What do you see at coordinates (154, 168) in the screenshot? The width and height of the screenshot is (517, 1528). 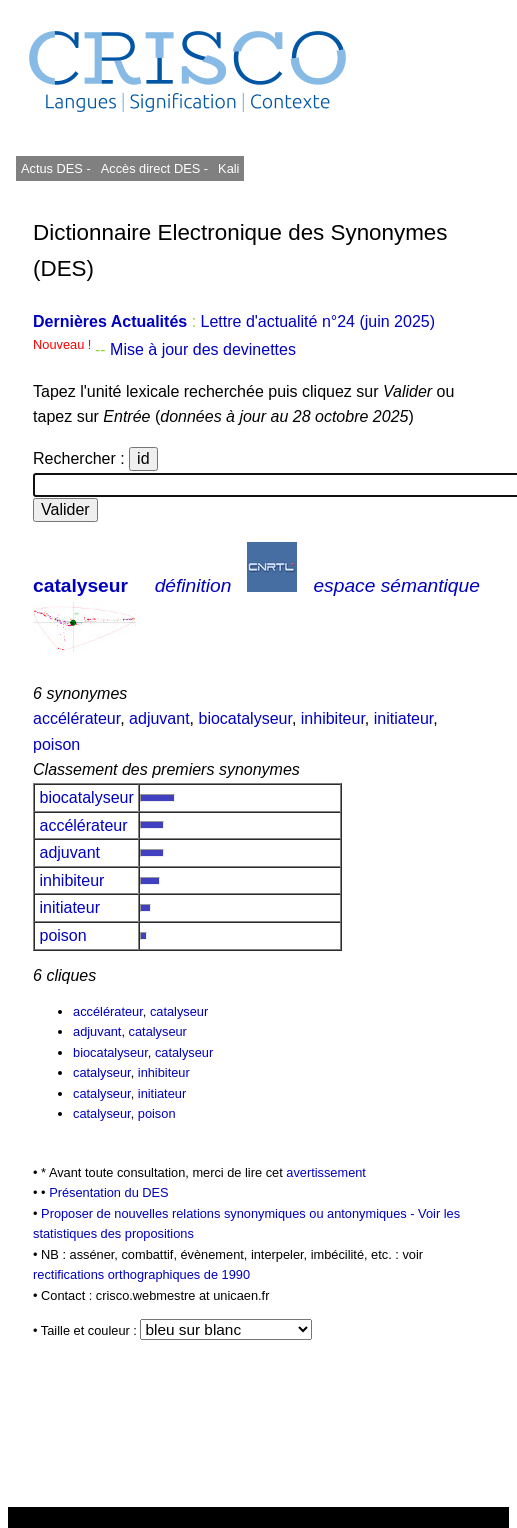 I see `Accès direct DES -` at bounding box center [154, 168].